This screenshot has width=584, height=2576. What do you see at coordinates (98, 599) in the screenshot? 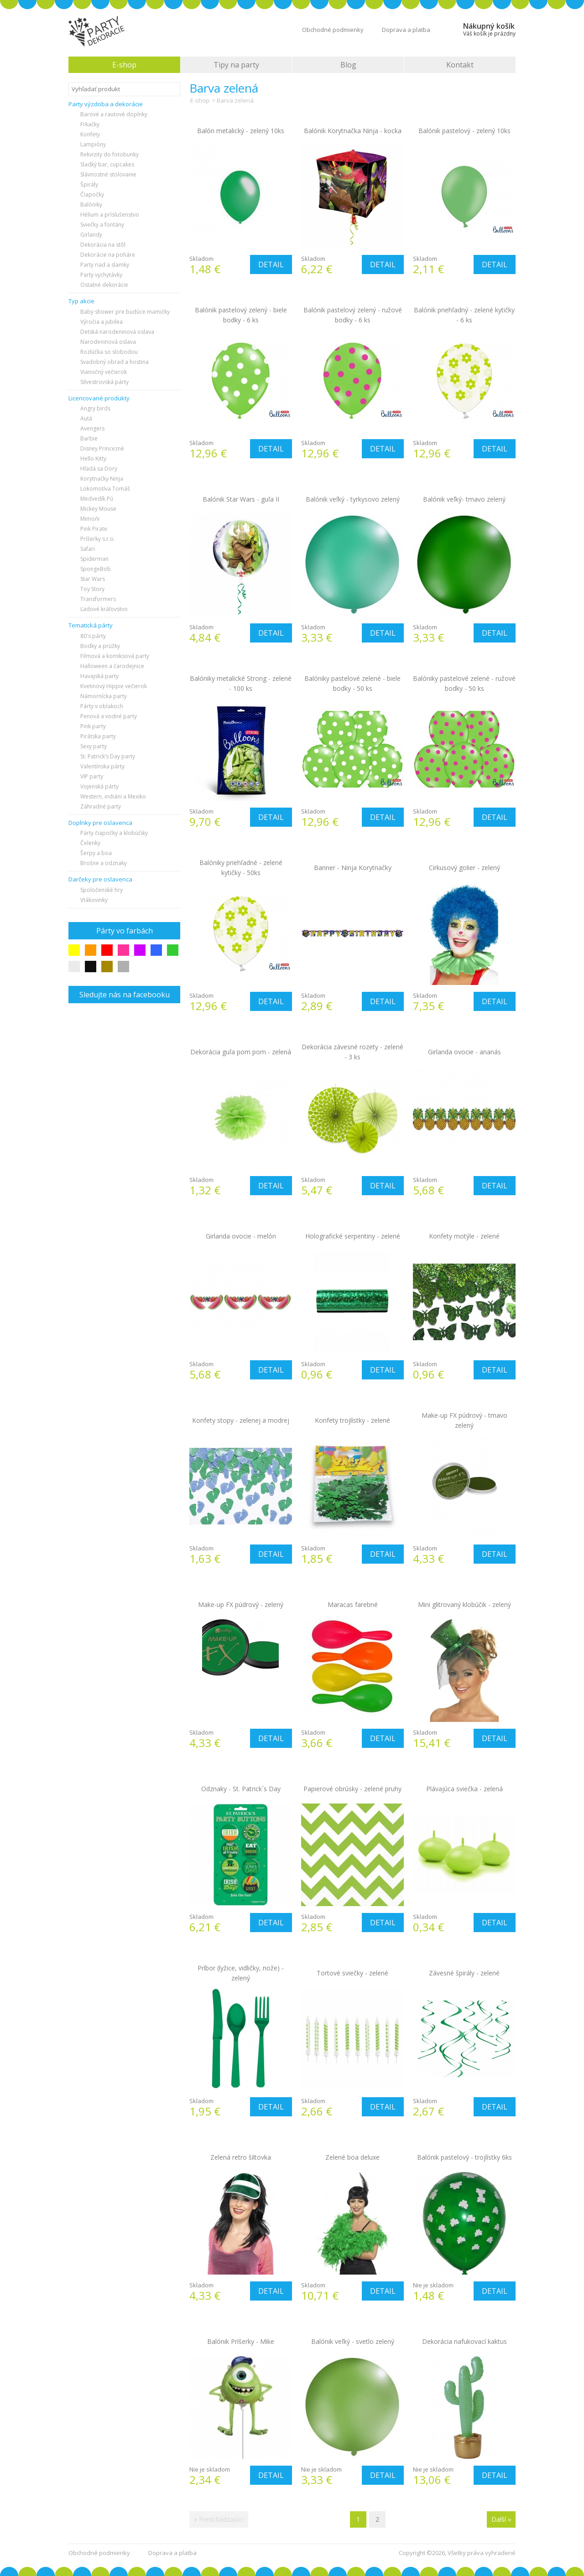
I see `Transformers` at bounding box center [98, 599].